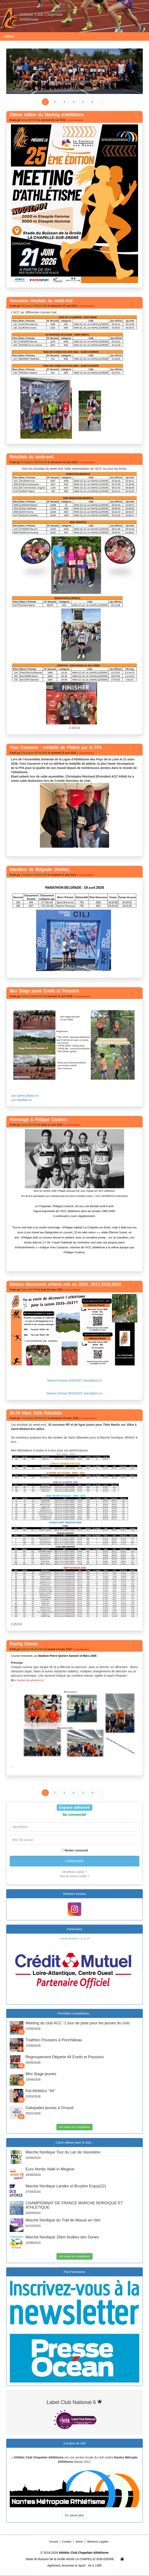 This screenshot has height=2576, width=149. I want to click on Contact, so click(66, 2541).